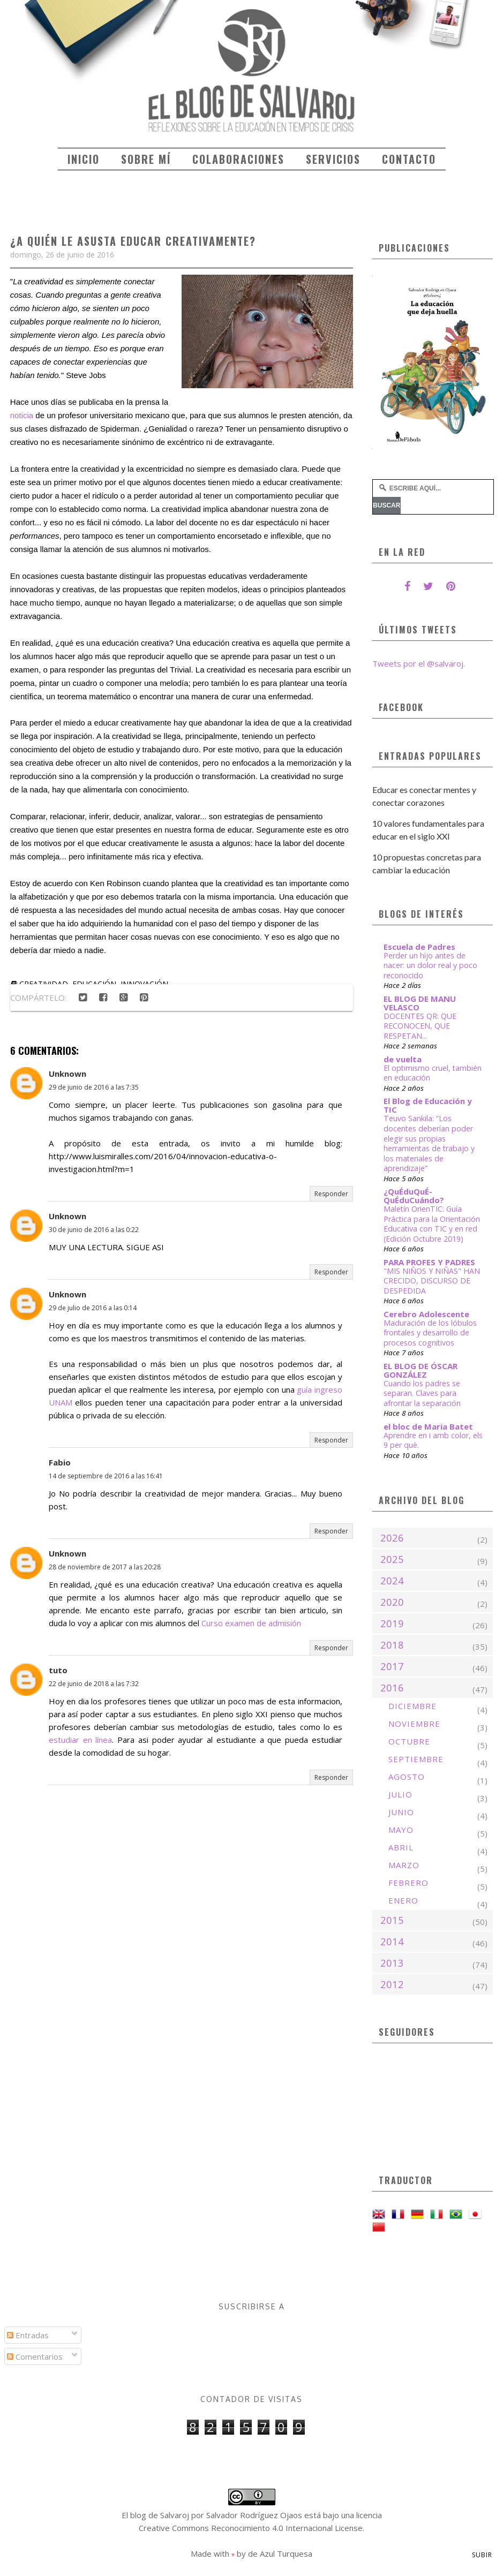 This screenshot has height=2576, width=503. What do you see at coordinates (429, 1262) in the screenshot?
I see `PARA PROFES Y PADRES` at bounding box center [429, 1262].